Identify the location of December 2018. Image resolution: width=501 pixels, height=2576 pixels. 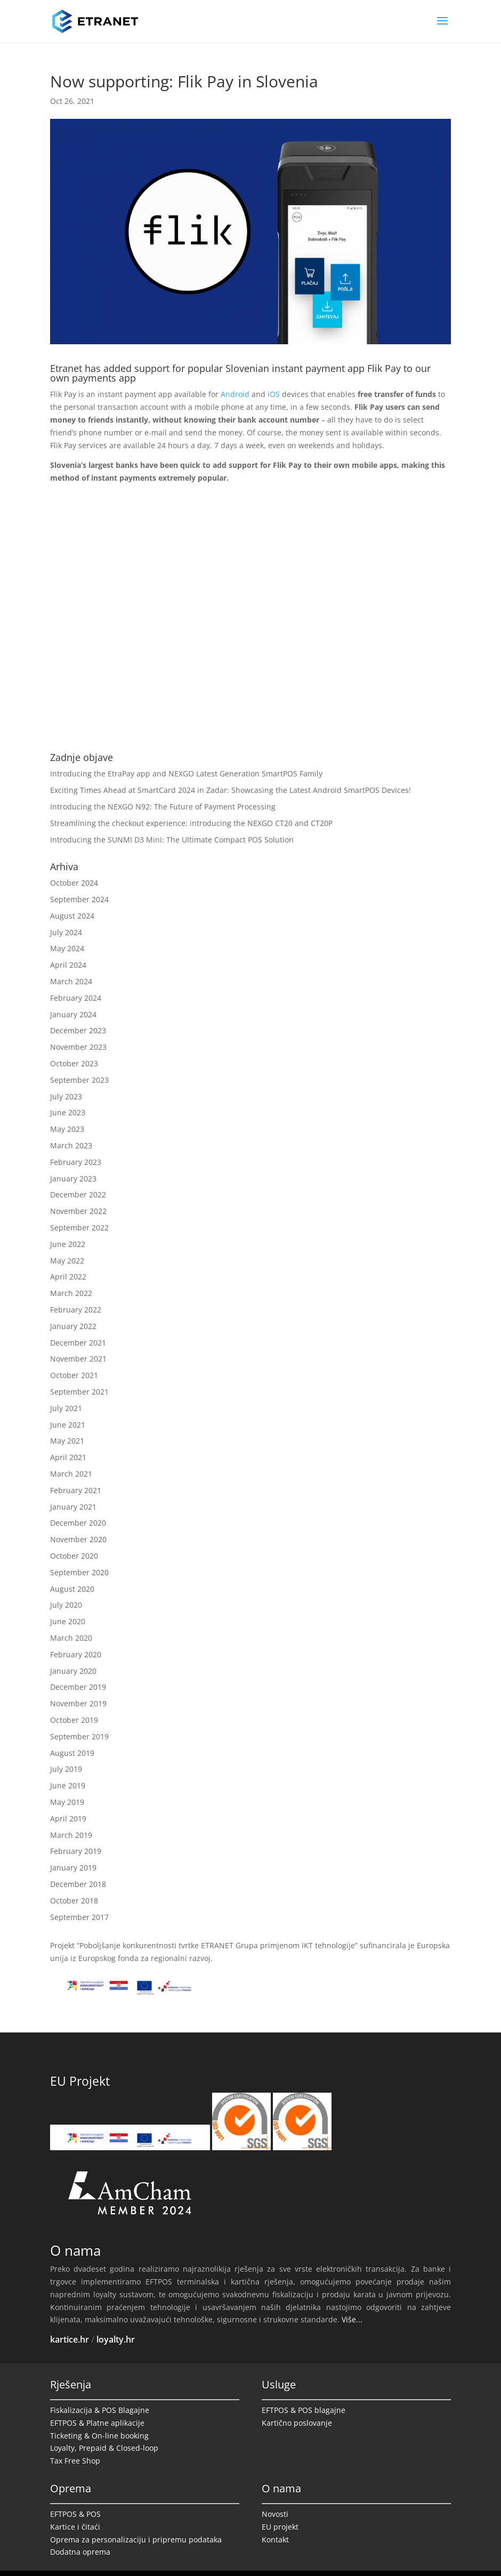
(78, 1884).